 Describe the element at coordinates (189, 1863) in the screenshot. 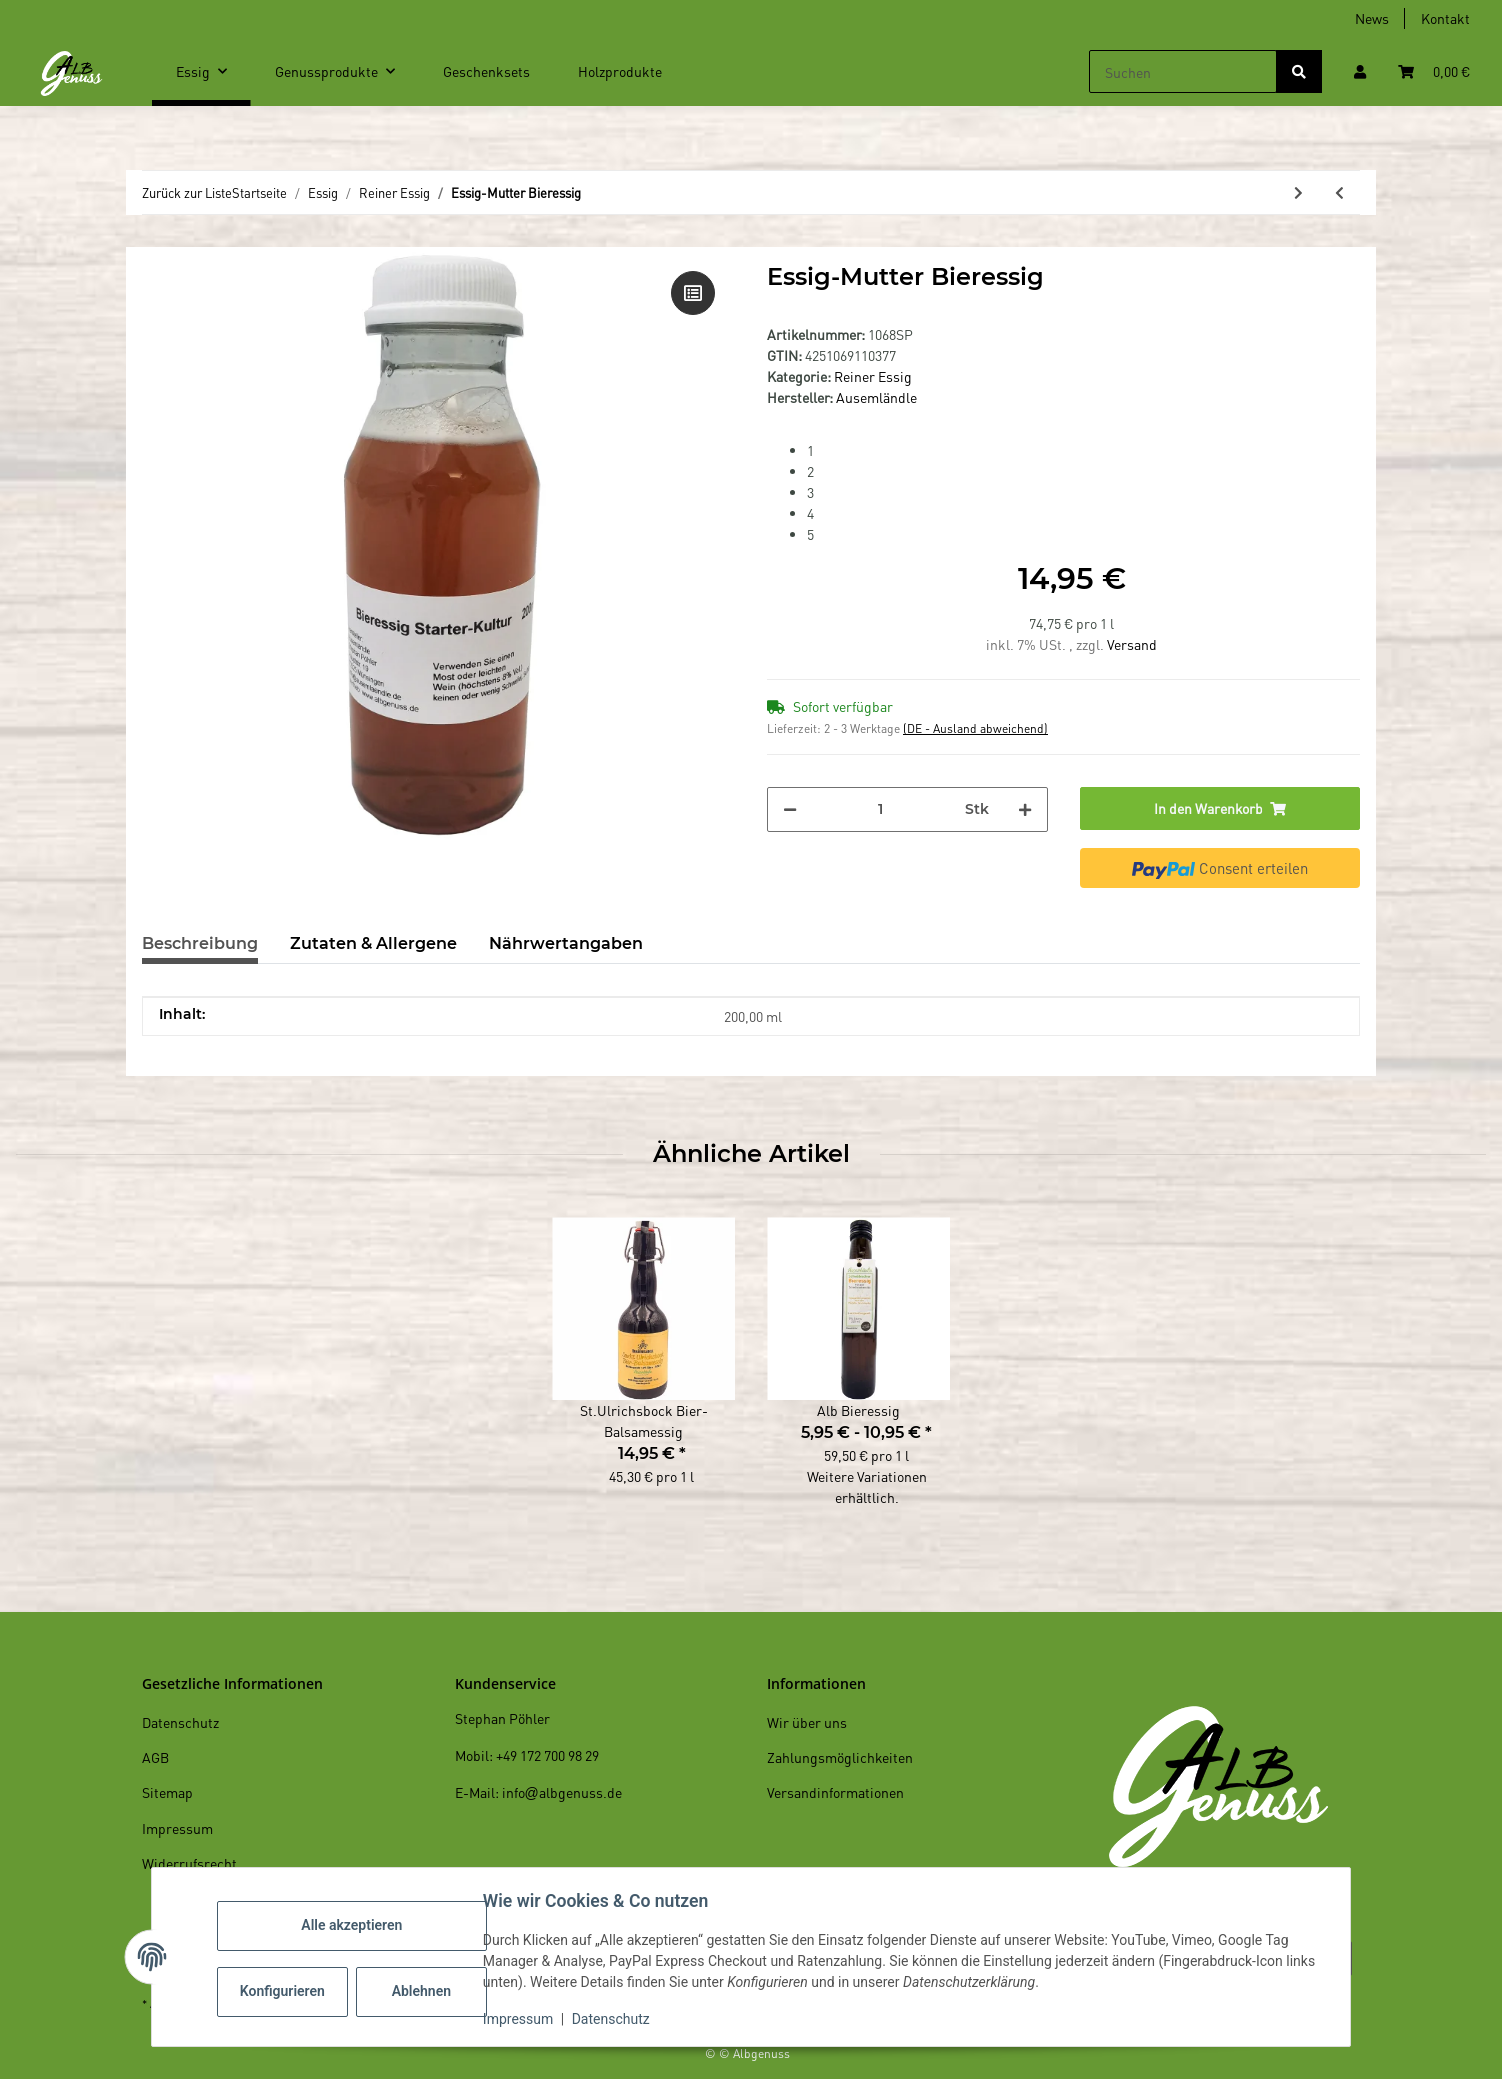

I see `Widerrufsrecht` at that location.